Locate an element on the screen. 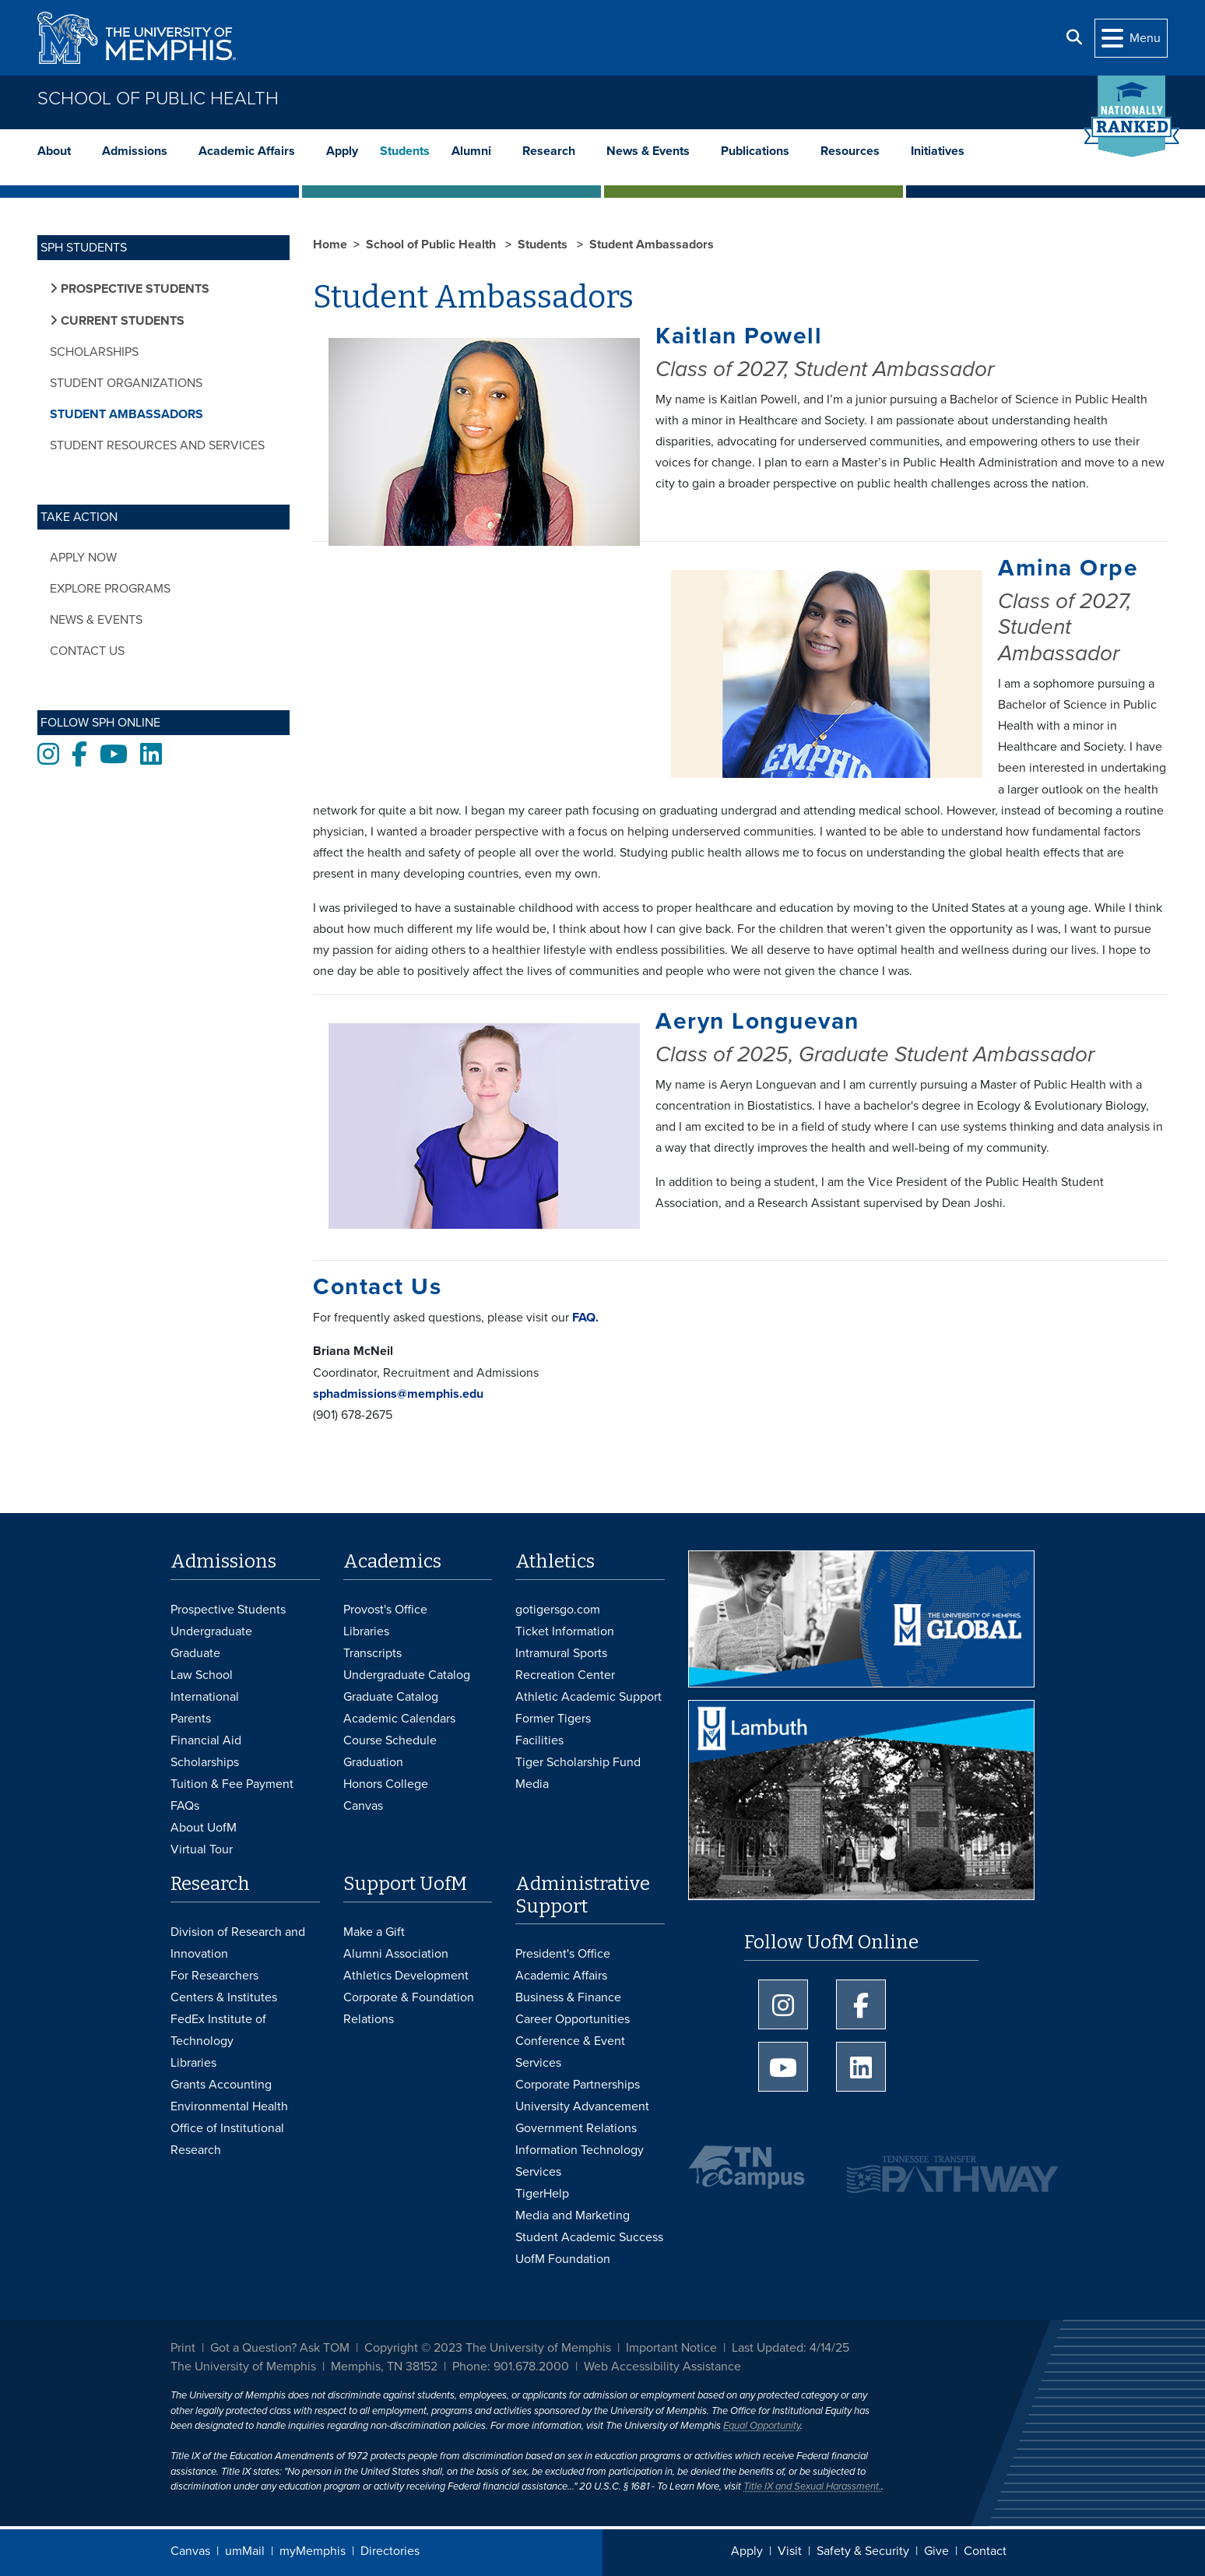 This screenshot has height=2576, width=1205. Visit is located at coordinates (790, 2551).